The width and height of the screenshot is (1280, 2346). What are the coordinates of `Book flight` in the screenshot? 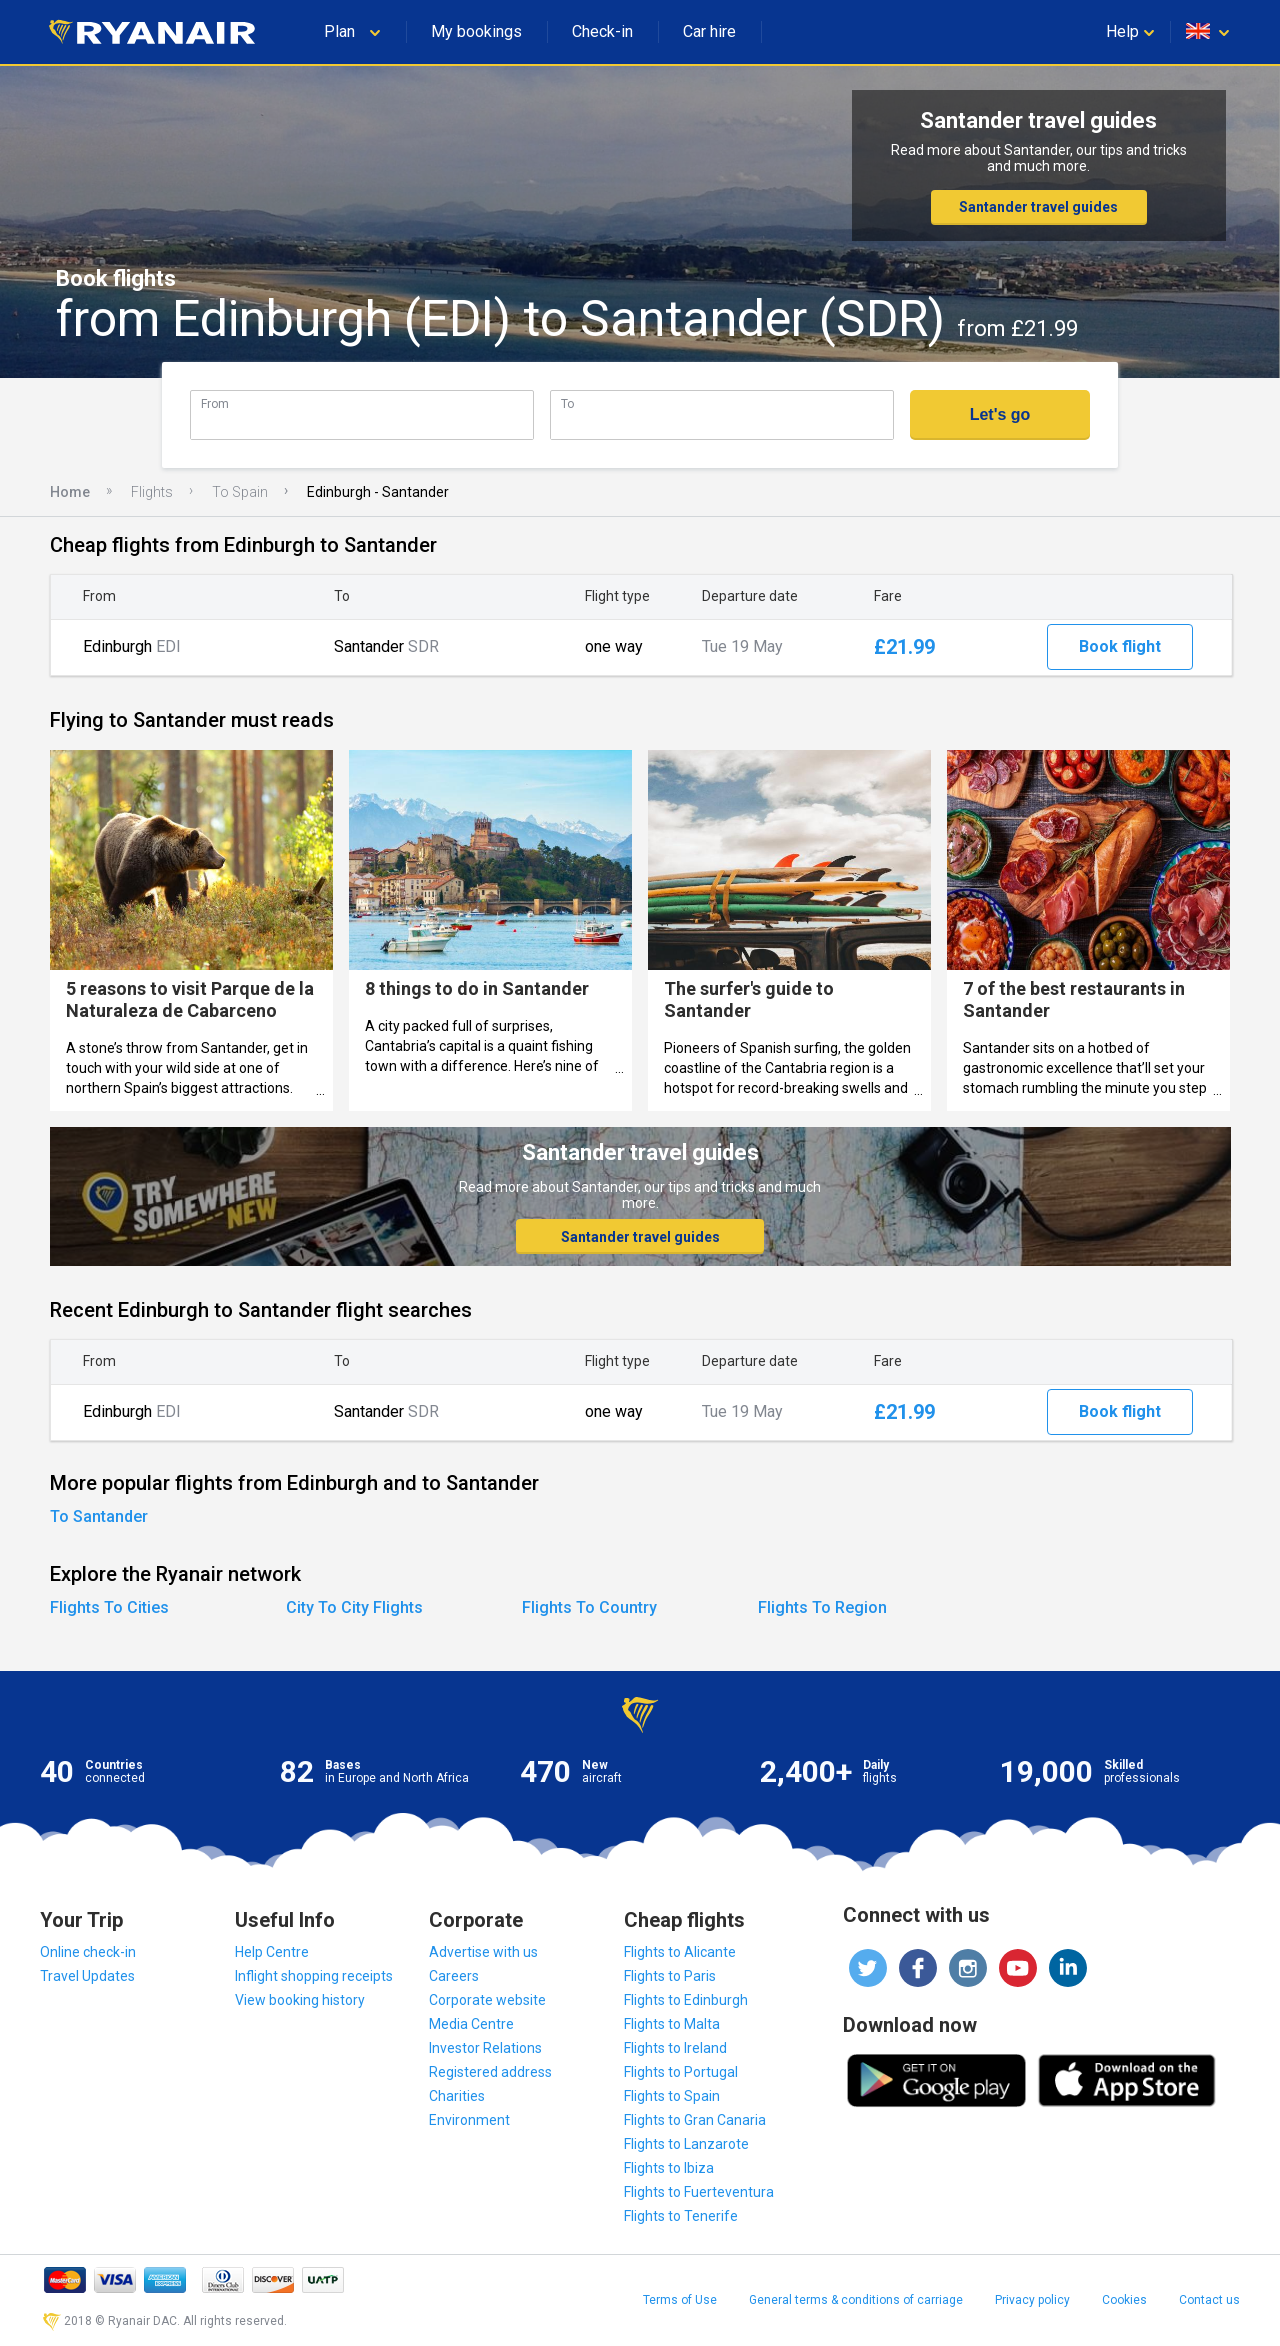 It's located at (1120, 646).